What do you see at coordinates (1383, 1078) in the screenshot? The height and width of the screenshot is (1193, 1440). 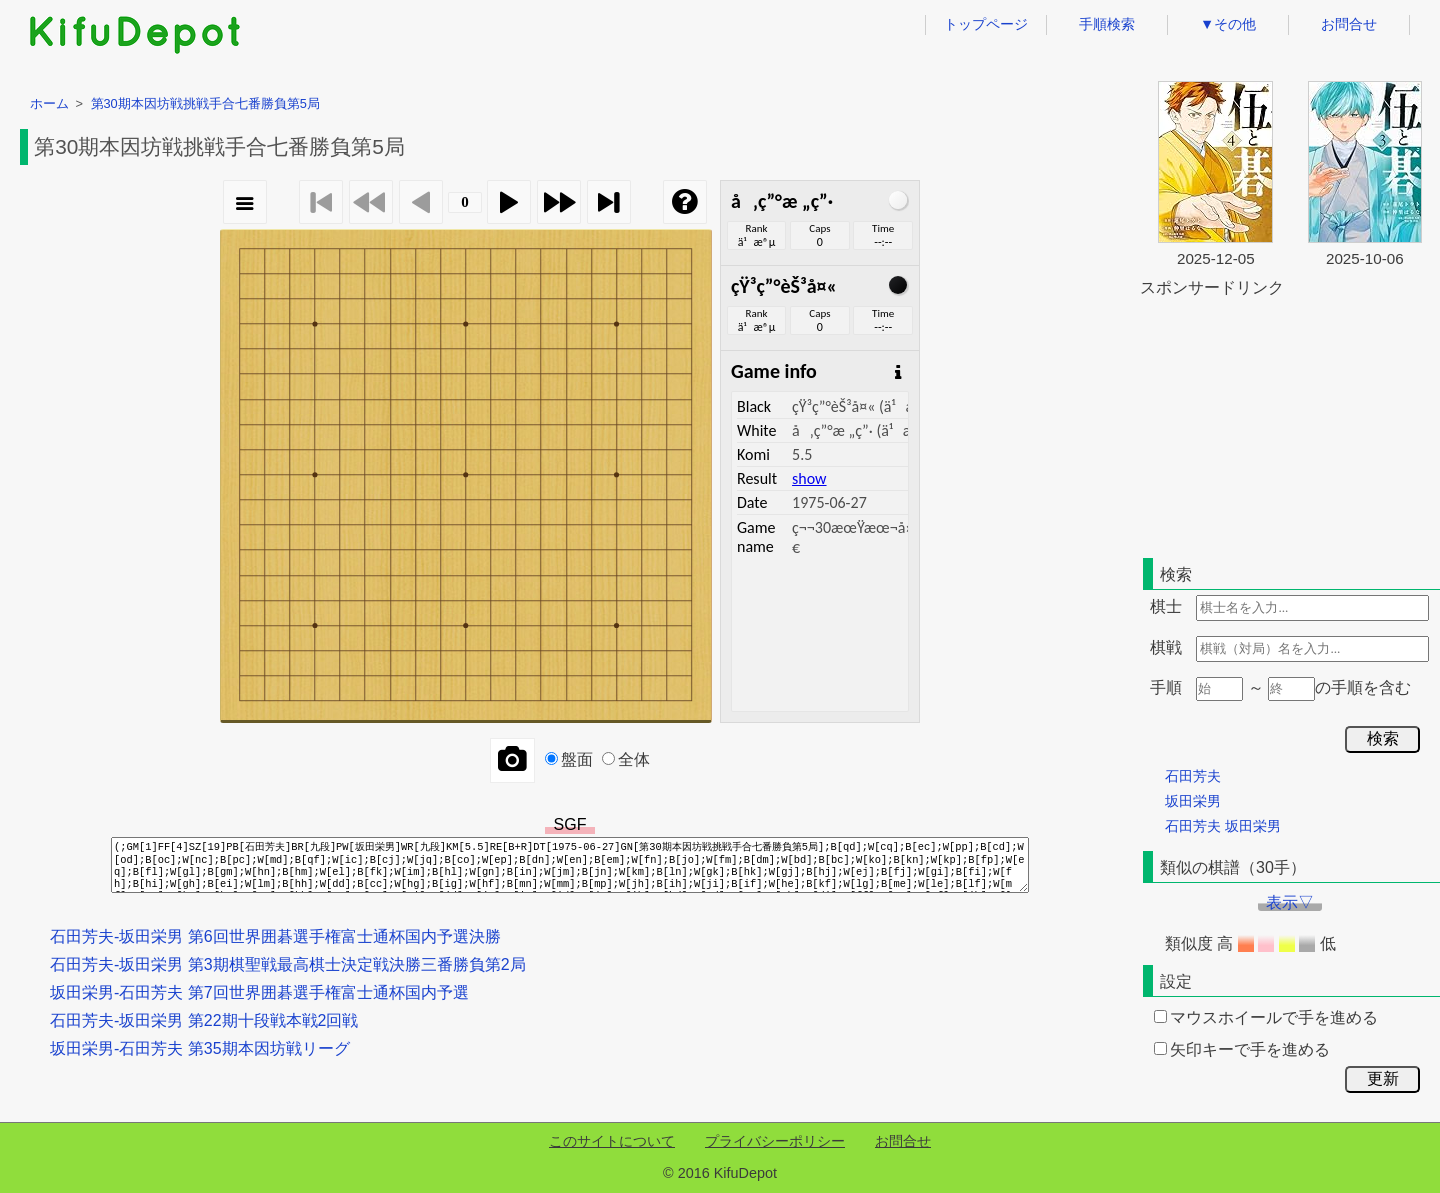 I see `更新` at bounding box center [1383, 1078].